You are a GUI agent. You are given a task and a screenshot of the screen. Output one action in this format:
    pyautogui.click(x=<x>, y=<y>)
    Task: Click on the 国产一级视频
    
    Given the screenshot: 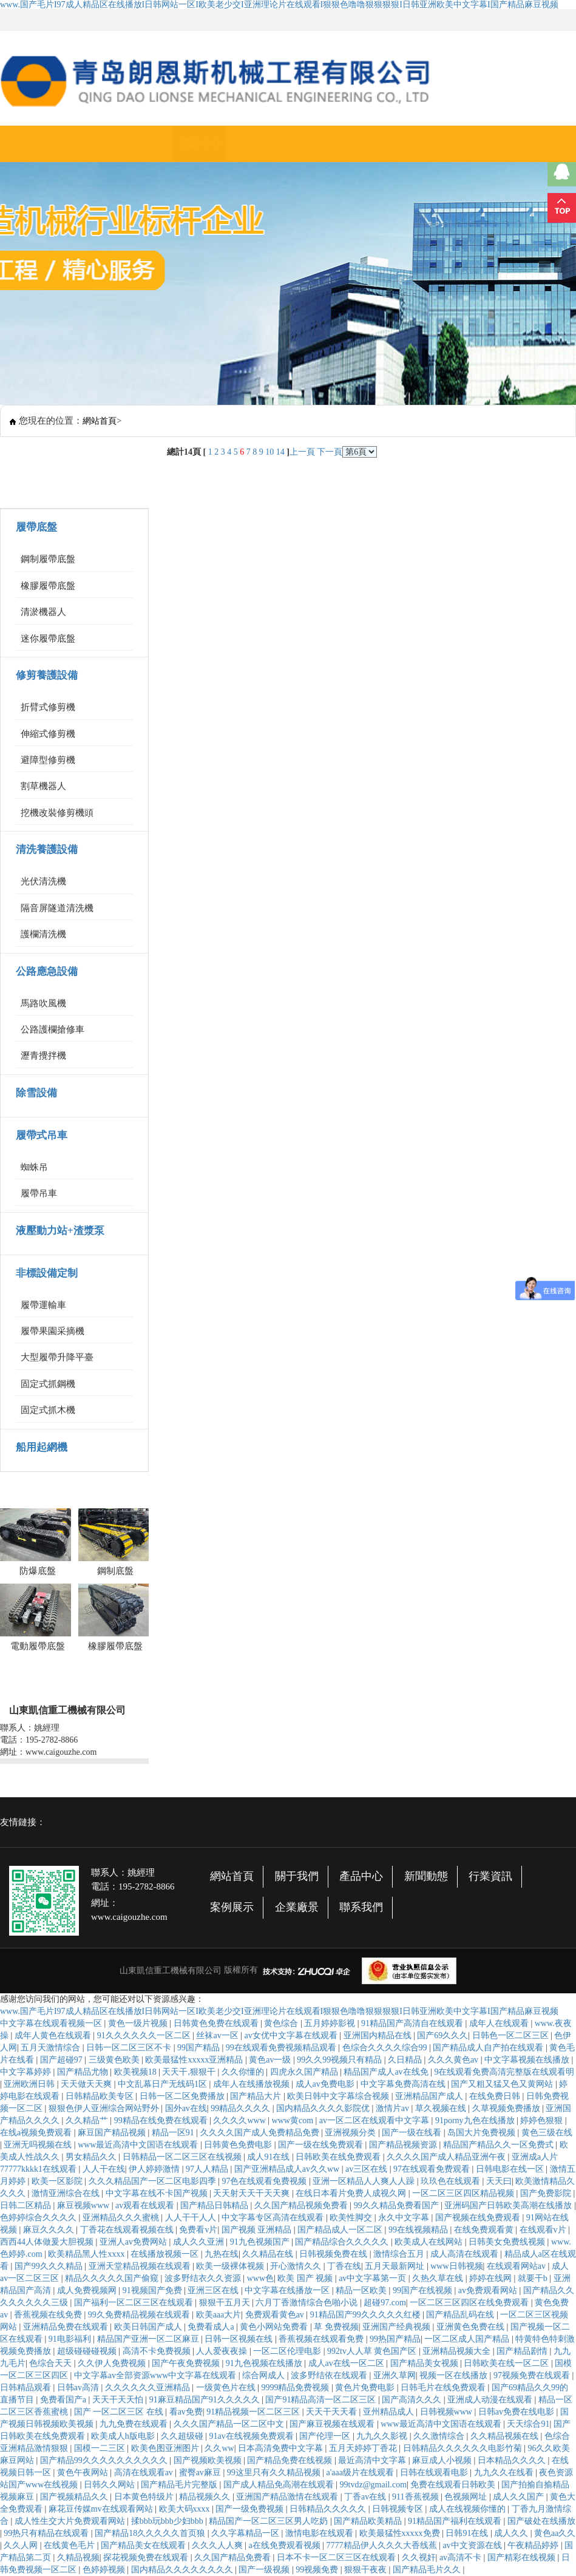 What is the action you would take?
    pyautogui.click(x=265, y=2569)
    